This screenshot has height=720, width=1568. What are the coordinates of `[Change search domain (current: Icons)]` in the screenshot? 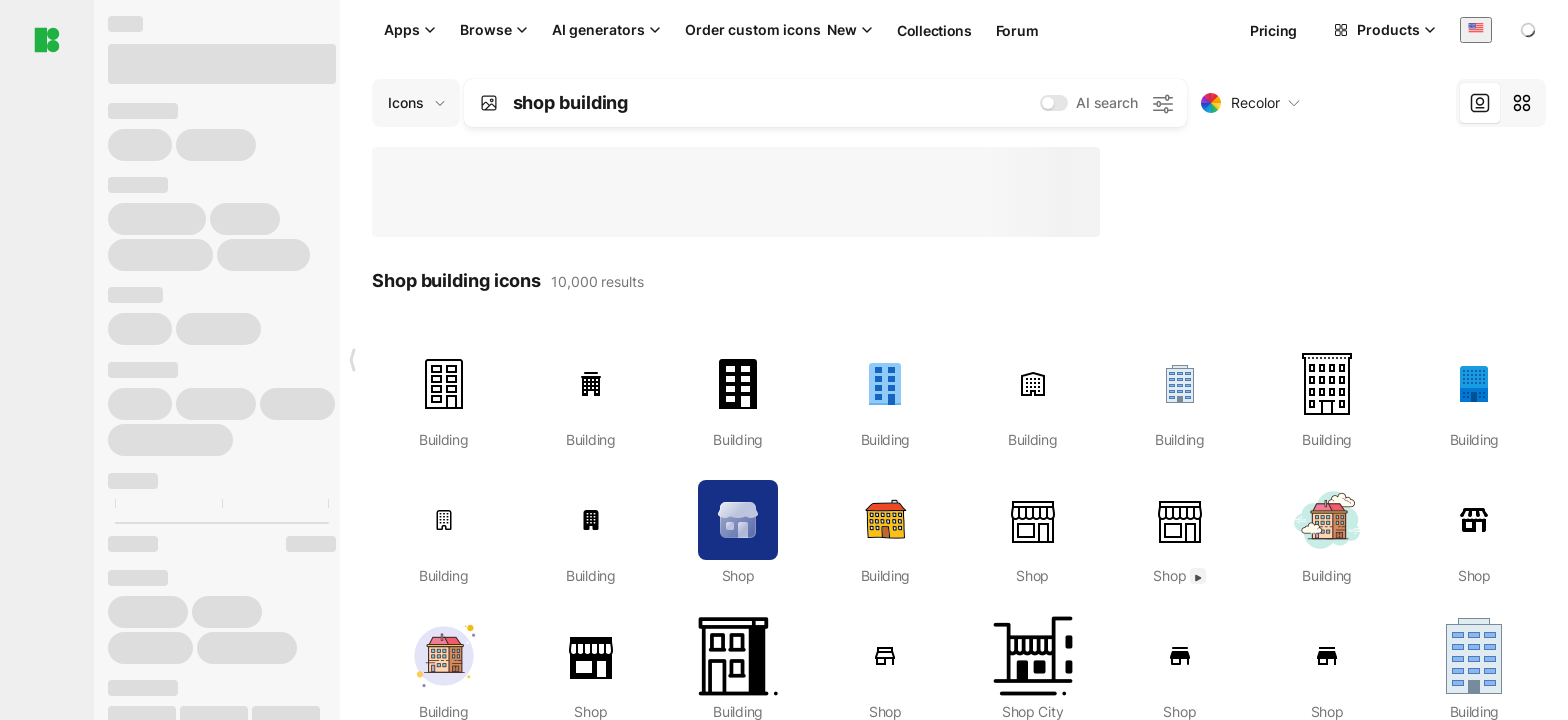 It's located at (416, 103).